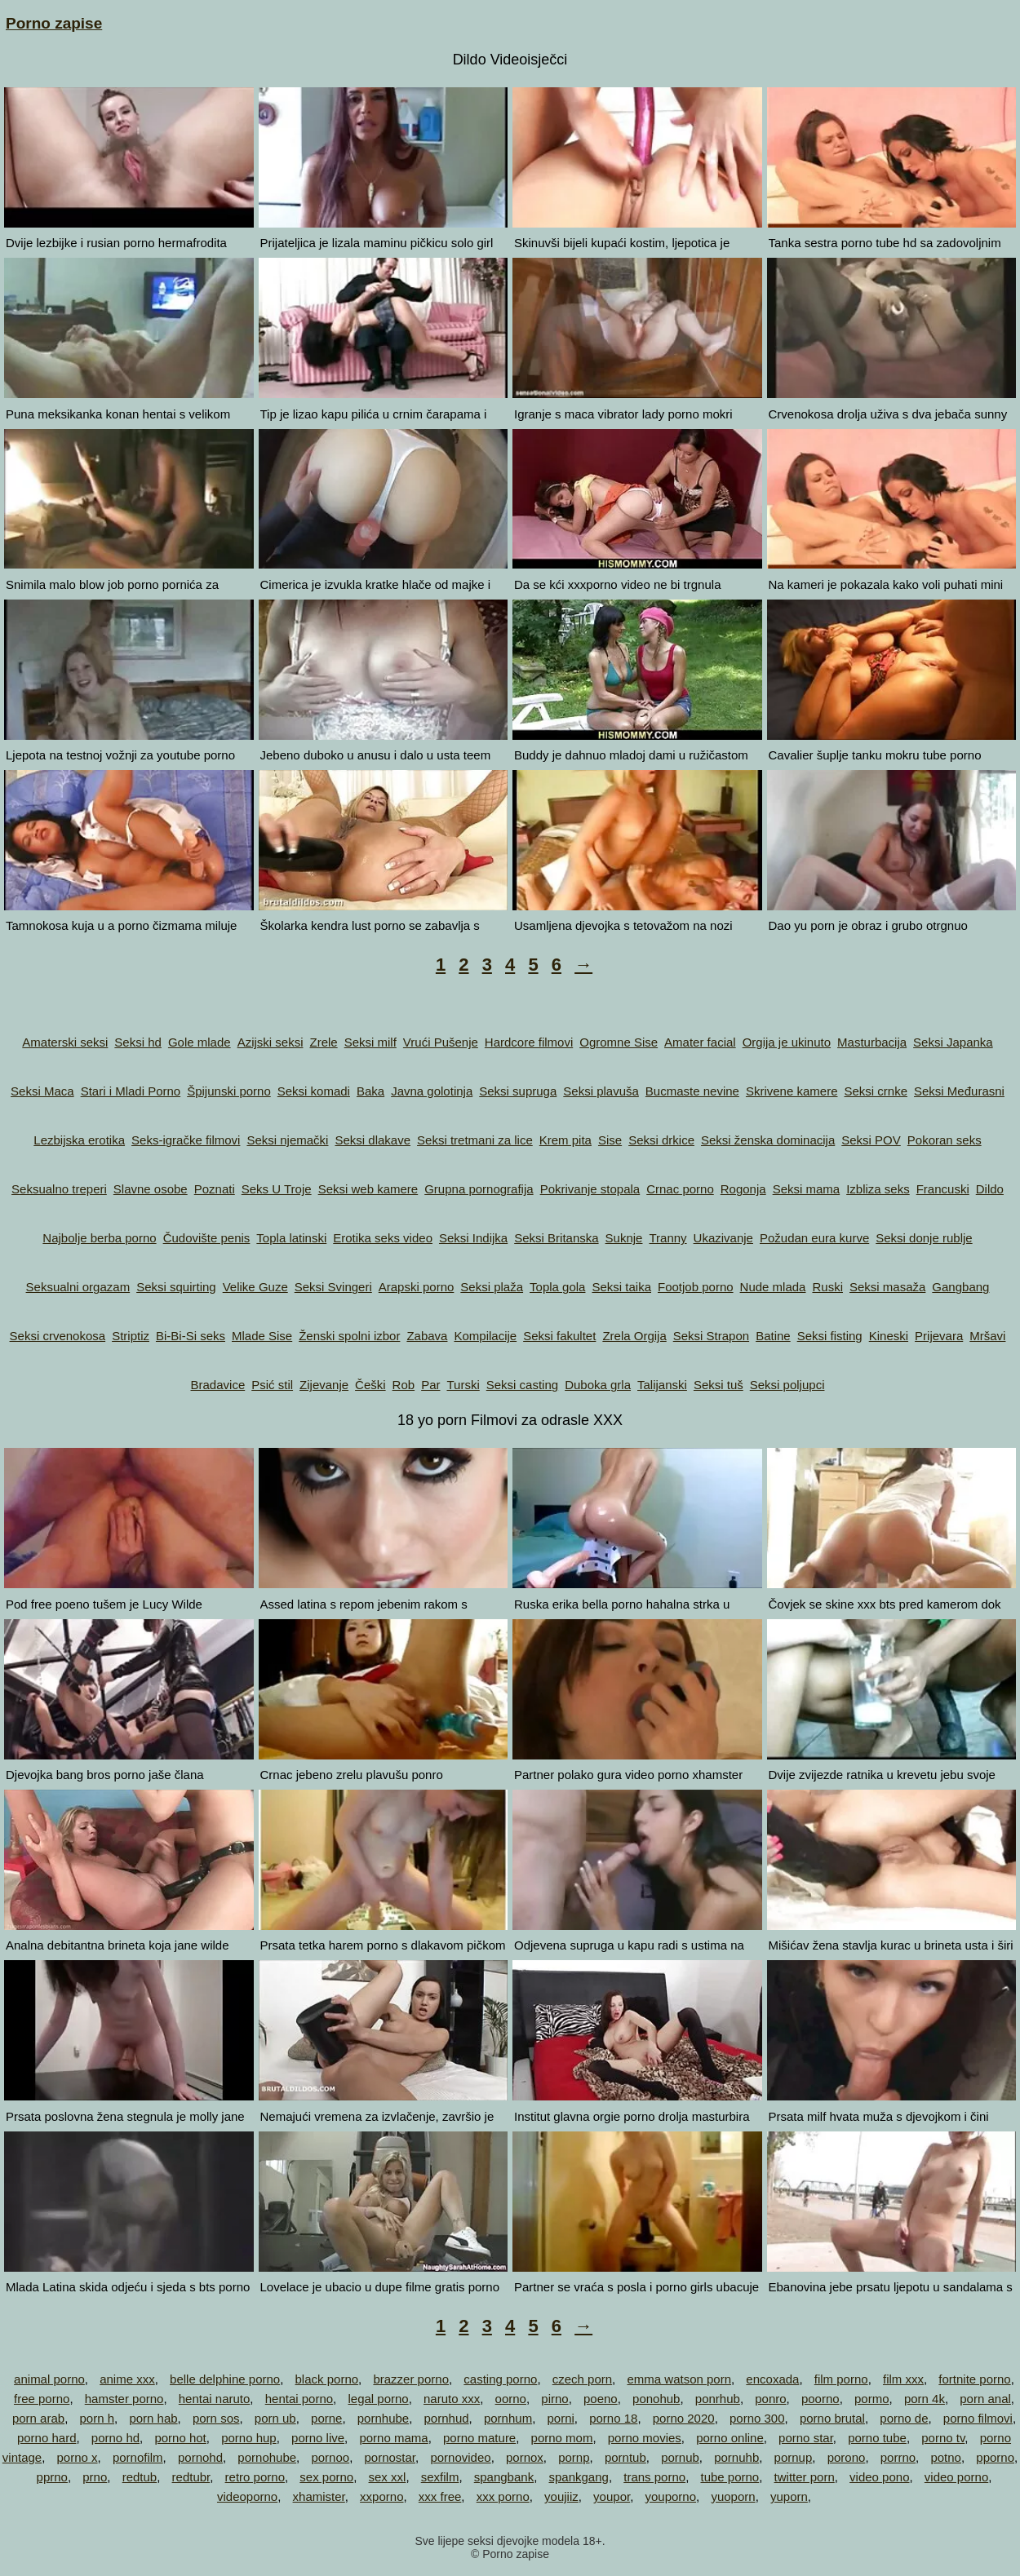 This screenshot has width=1020, height=2576. What do you see at coordinates (684, 2418) in the screenshot?
I see `porno 2020` at bounding box center [684, 2418].